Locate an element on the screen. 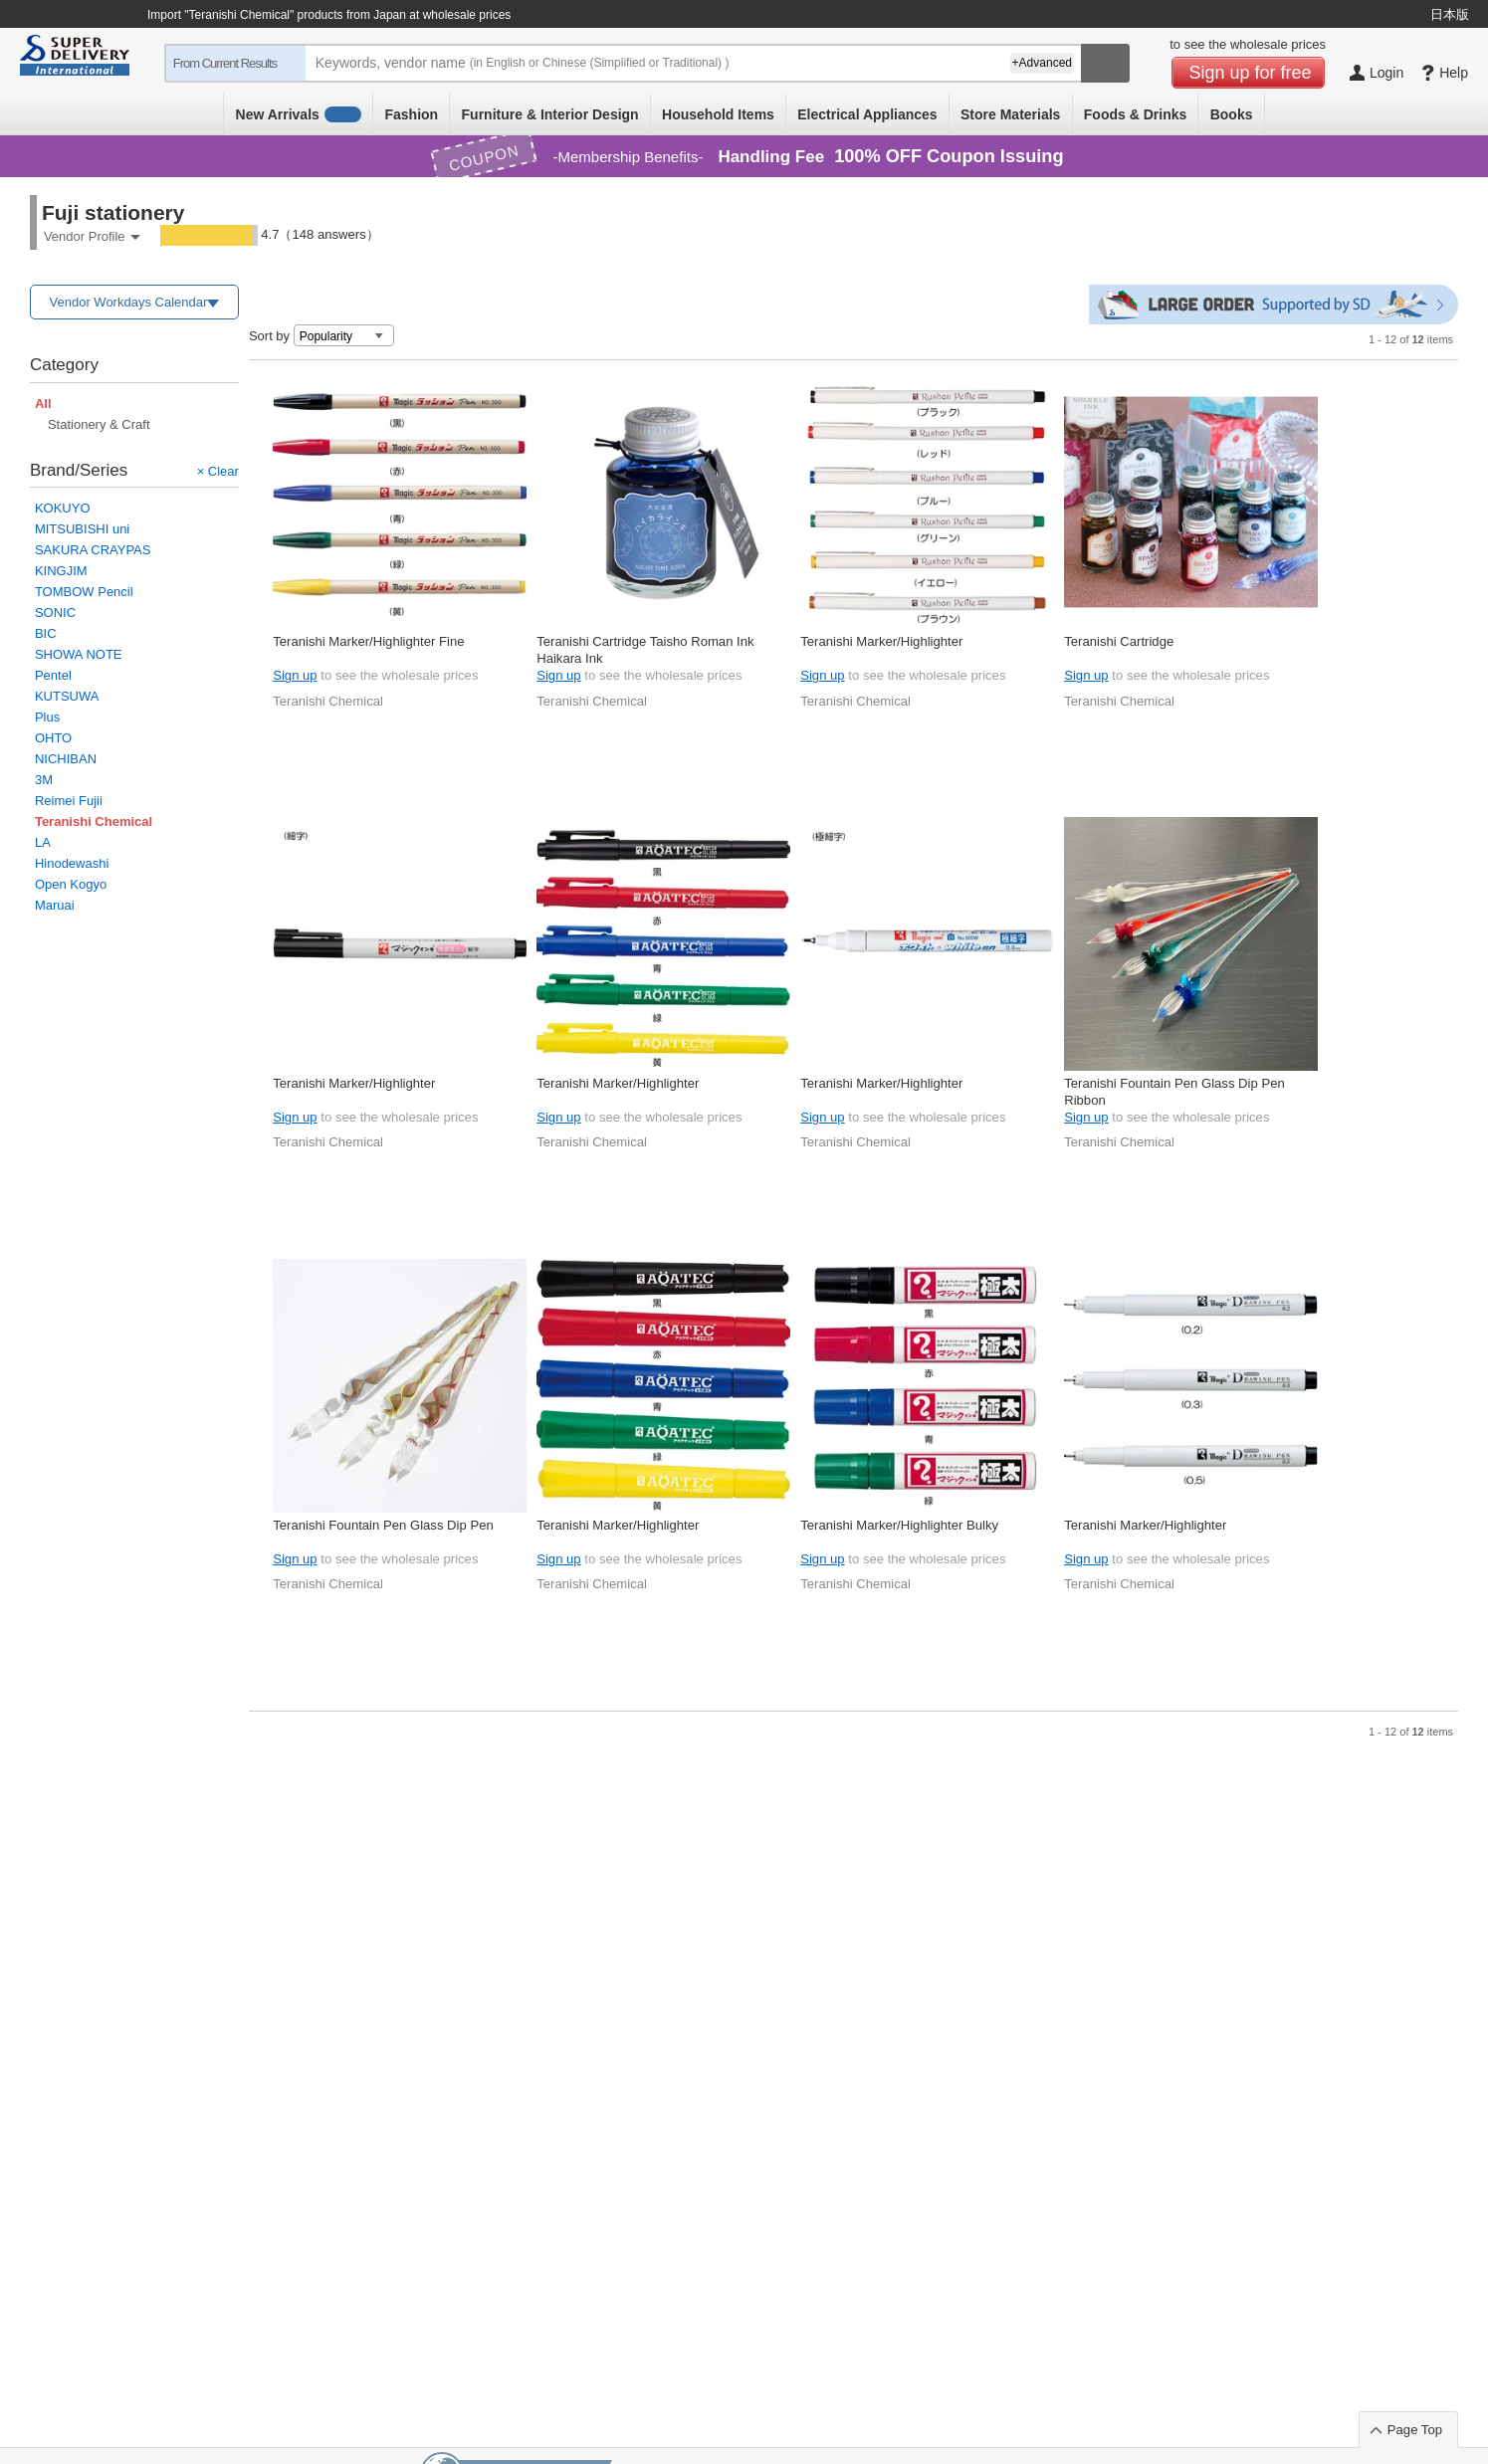 The height and width of the screenshot is (2464, 1488). KUTSUWA is located at coordinates (67, 696).